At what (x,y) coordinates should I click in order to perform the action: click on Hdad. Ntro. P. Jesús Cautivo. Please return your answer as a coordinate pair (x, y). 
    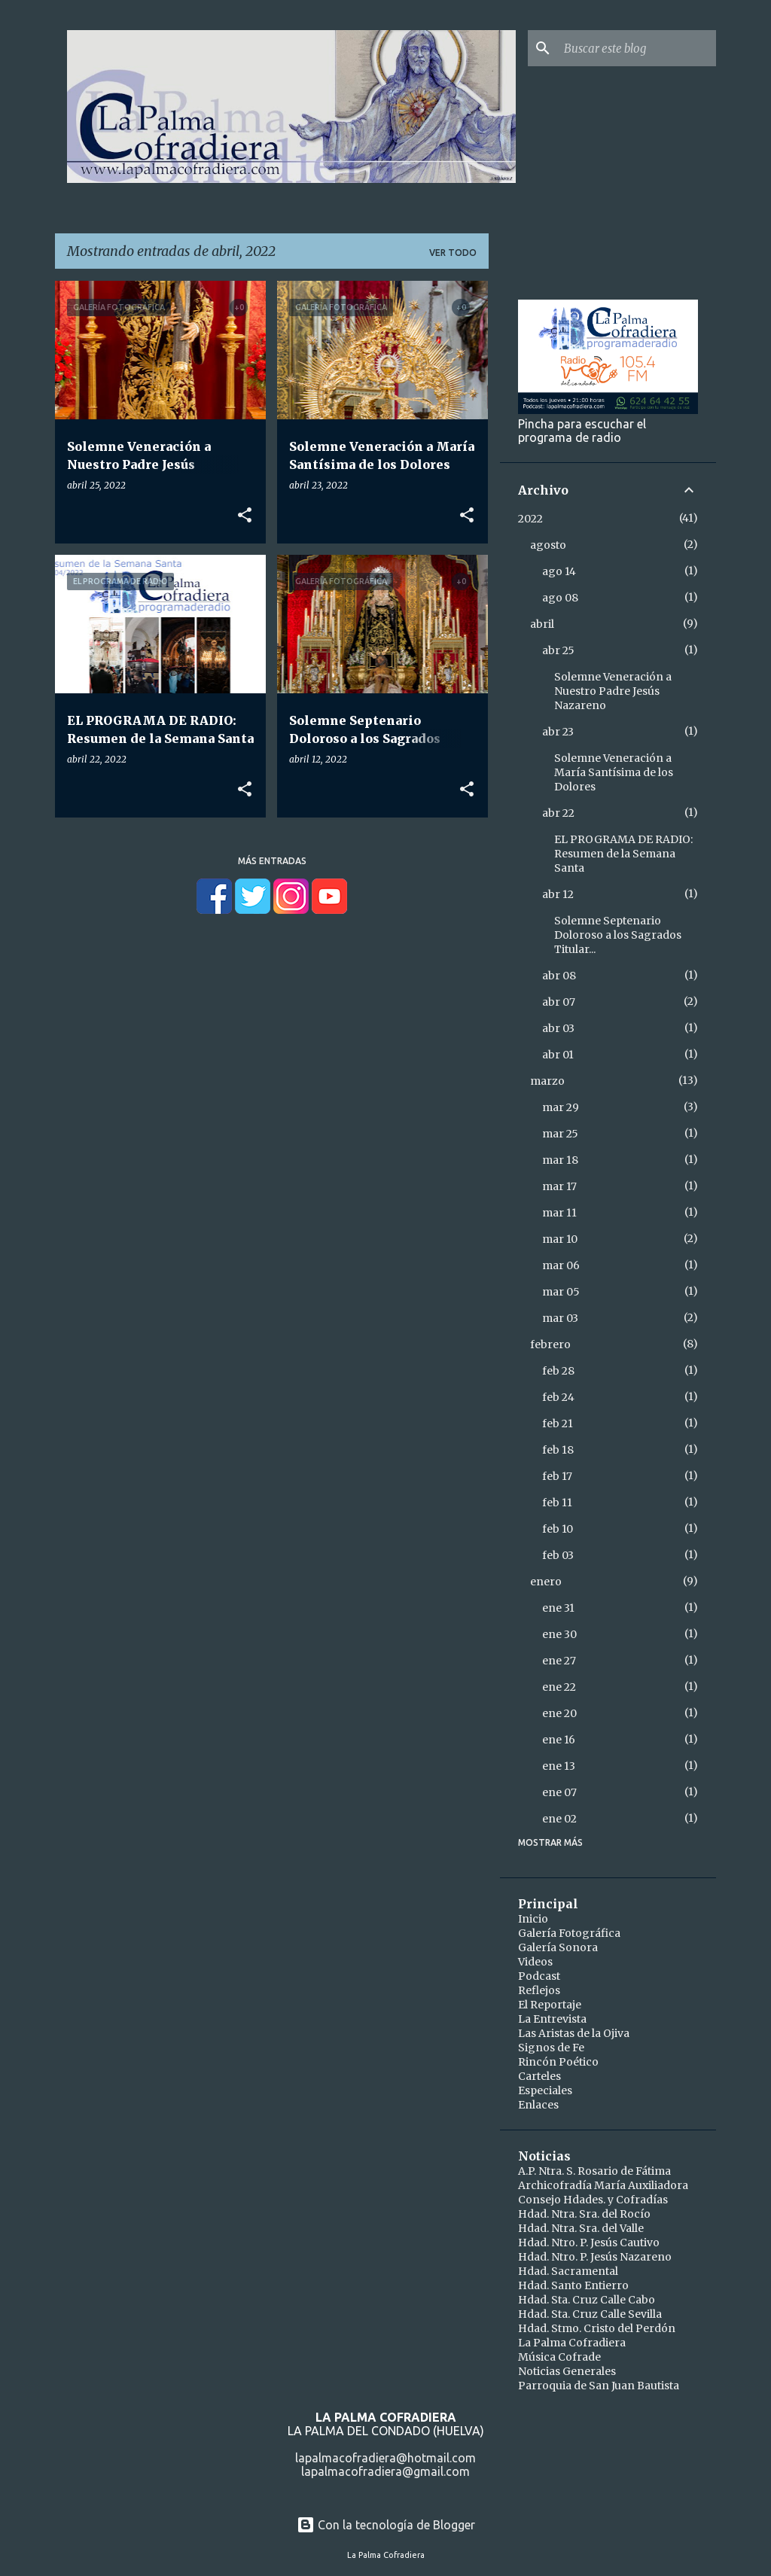
    Looking at the image, I should click on (589, 2242).